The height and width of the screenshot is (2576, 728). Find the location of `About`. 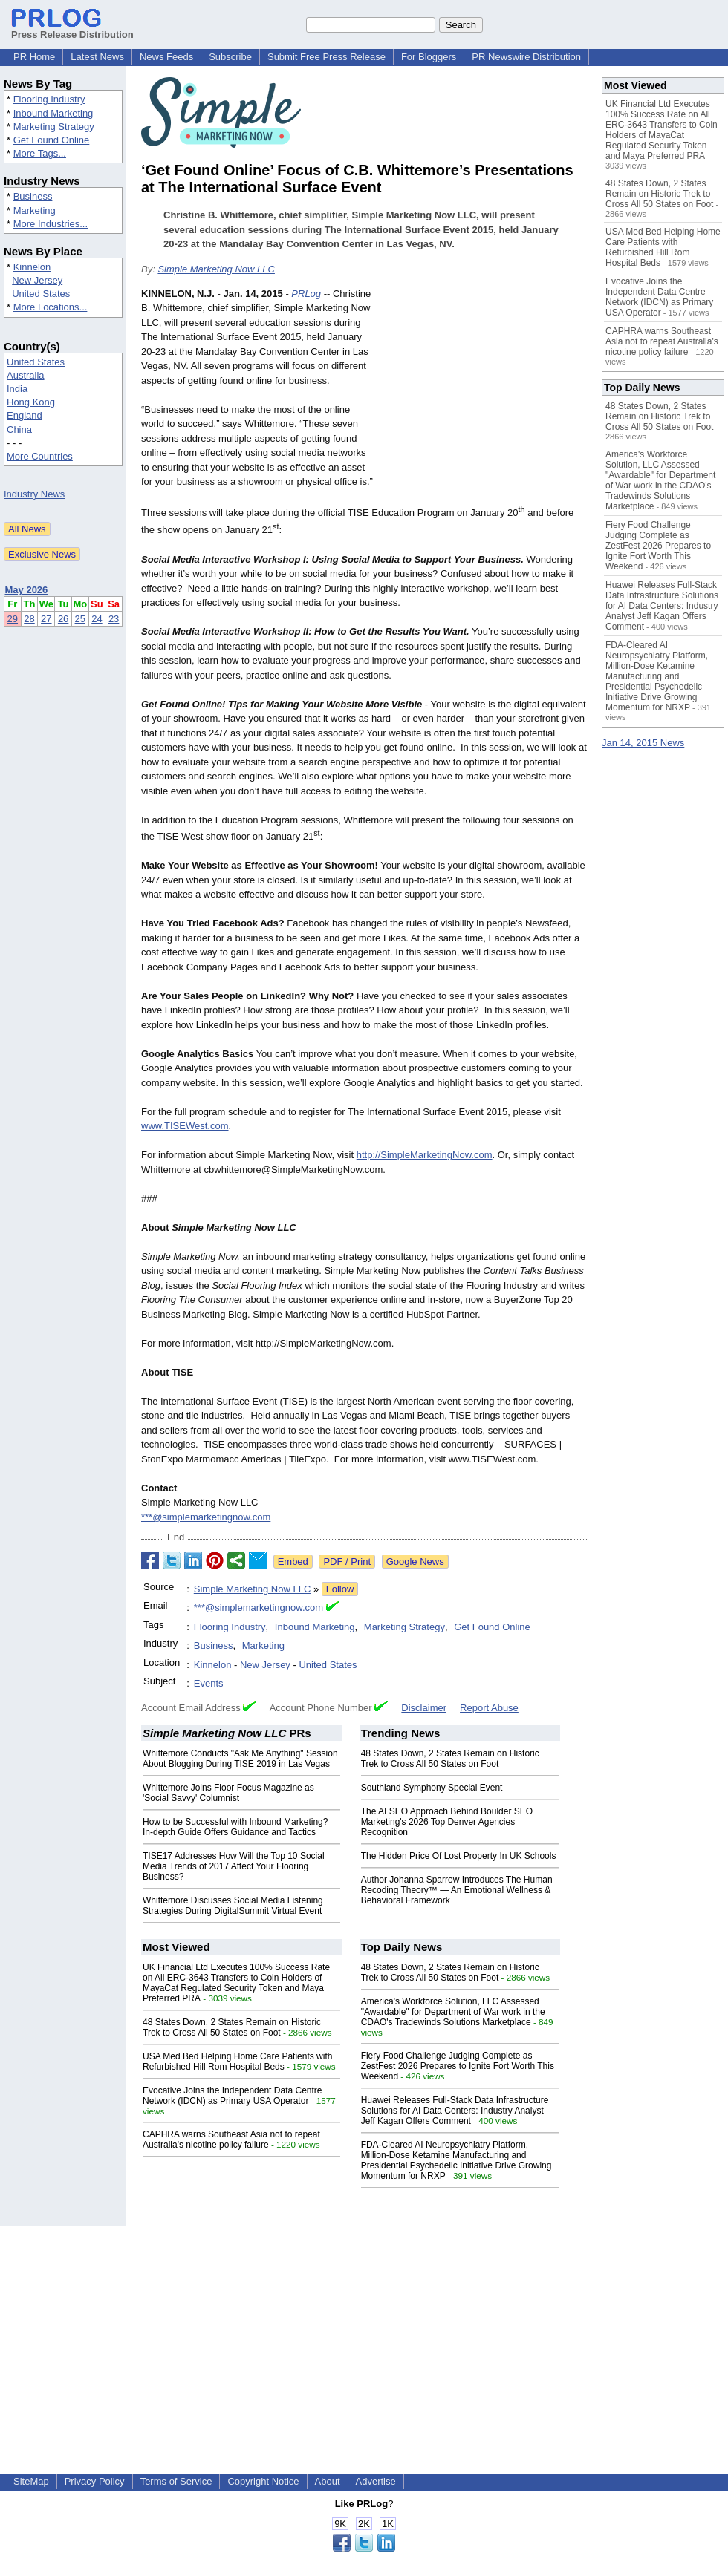

About is located at coordinates (327, 2481).